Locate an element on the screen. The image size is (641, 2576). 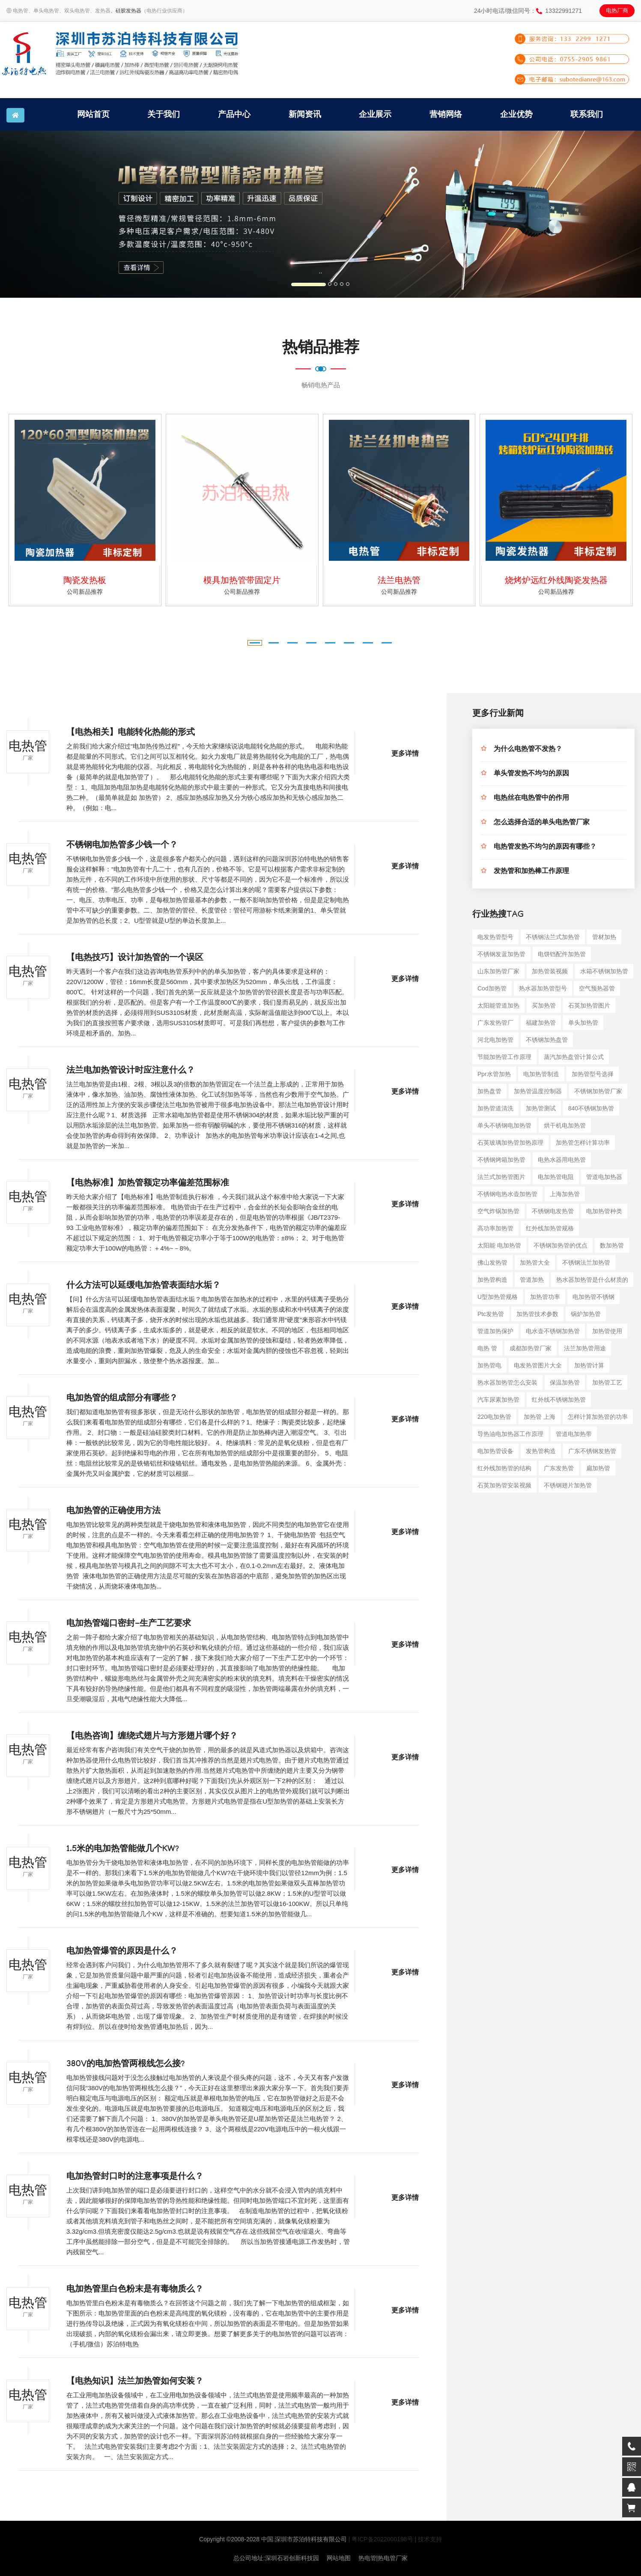
电发热管型号 is located at coordinates (495, 936).